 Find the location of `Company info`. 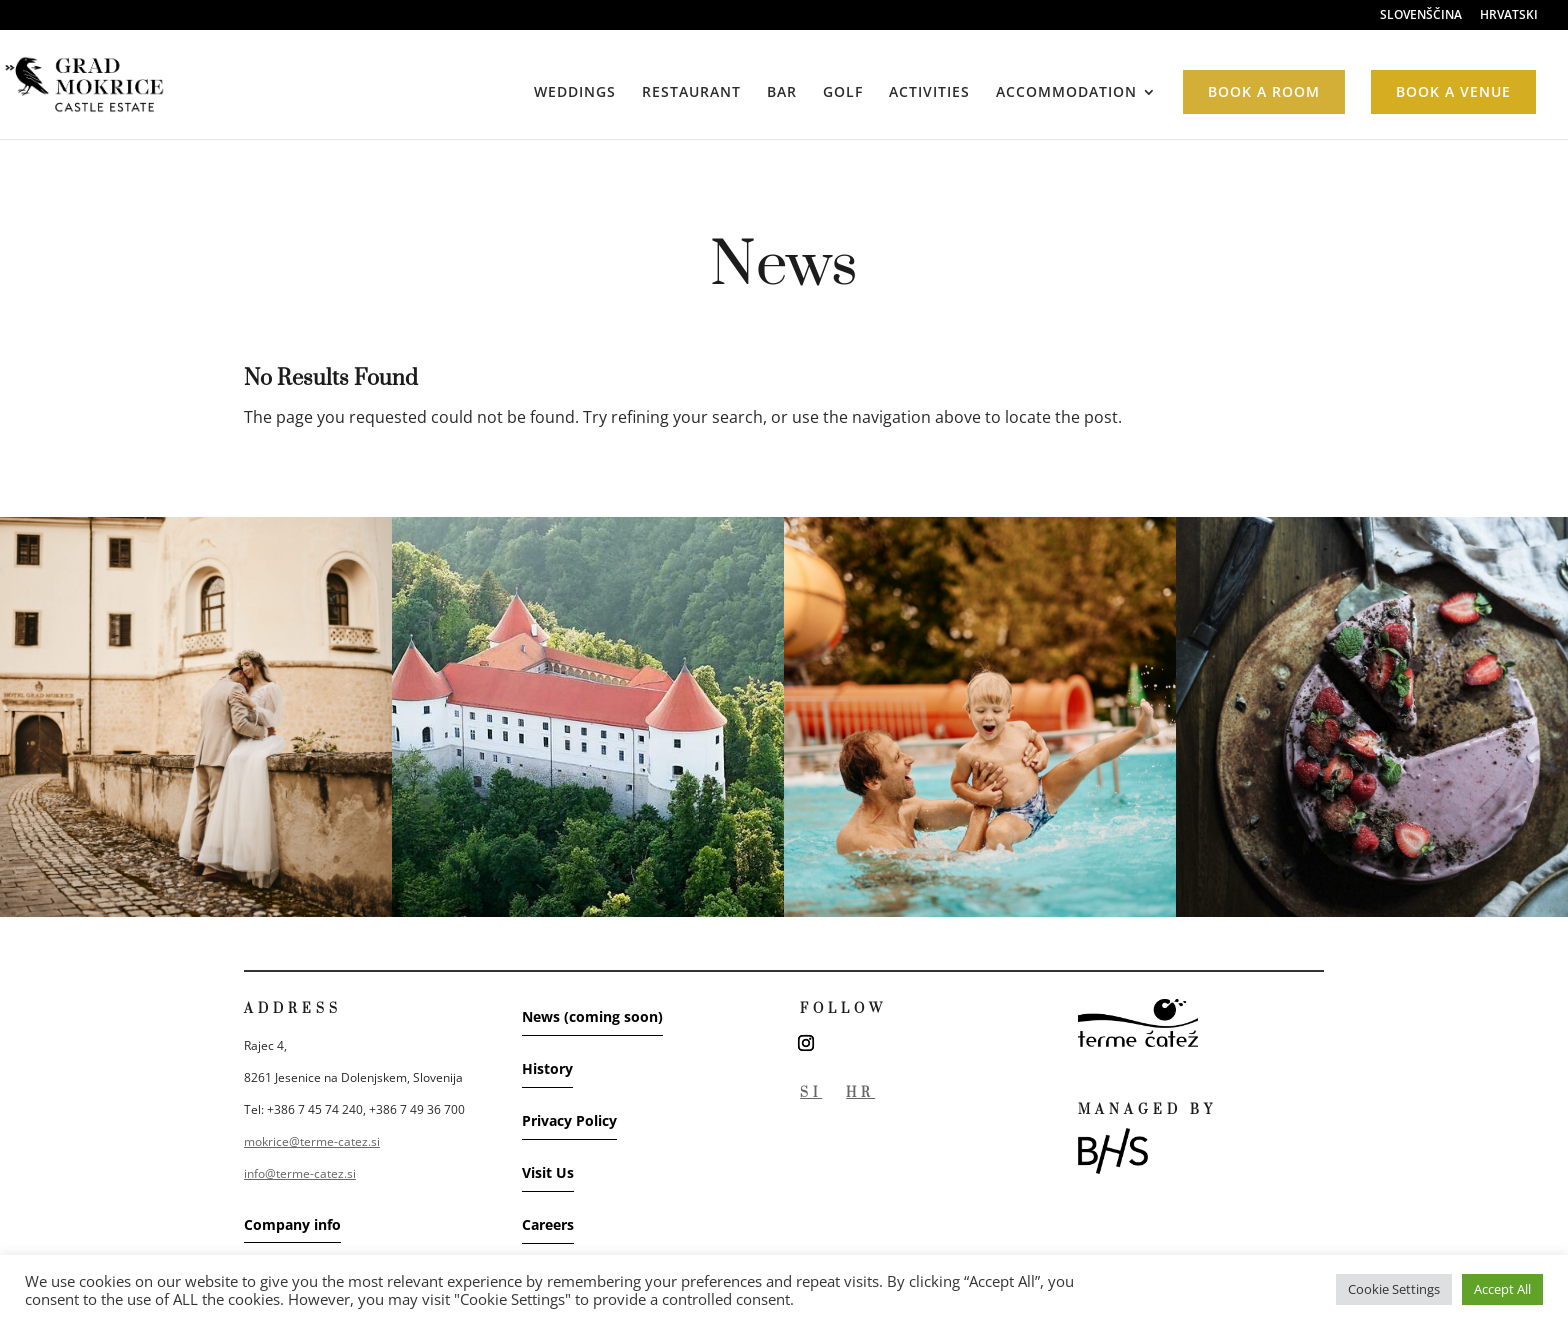

Company info is located at coordinates (292, 1224).